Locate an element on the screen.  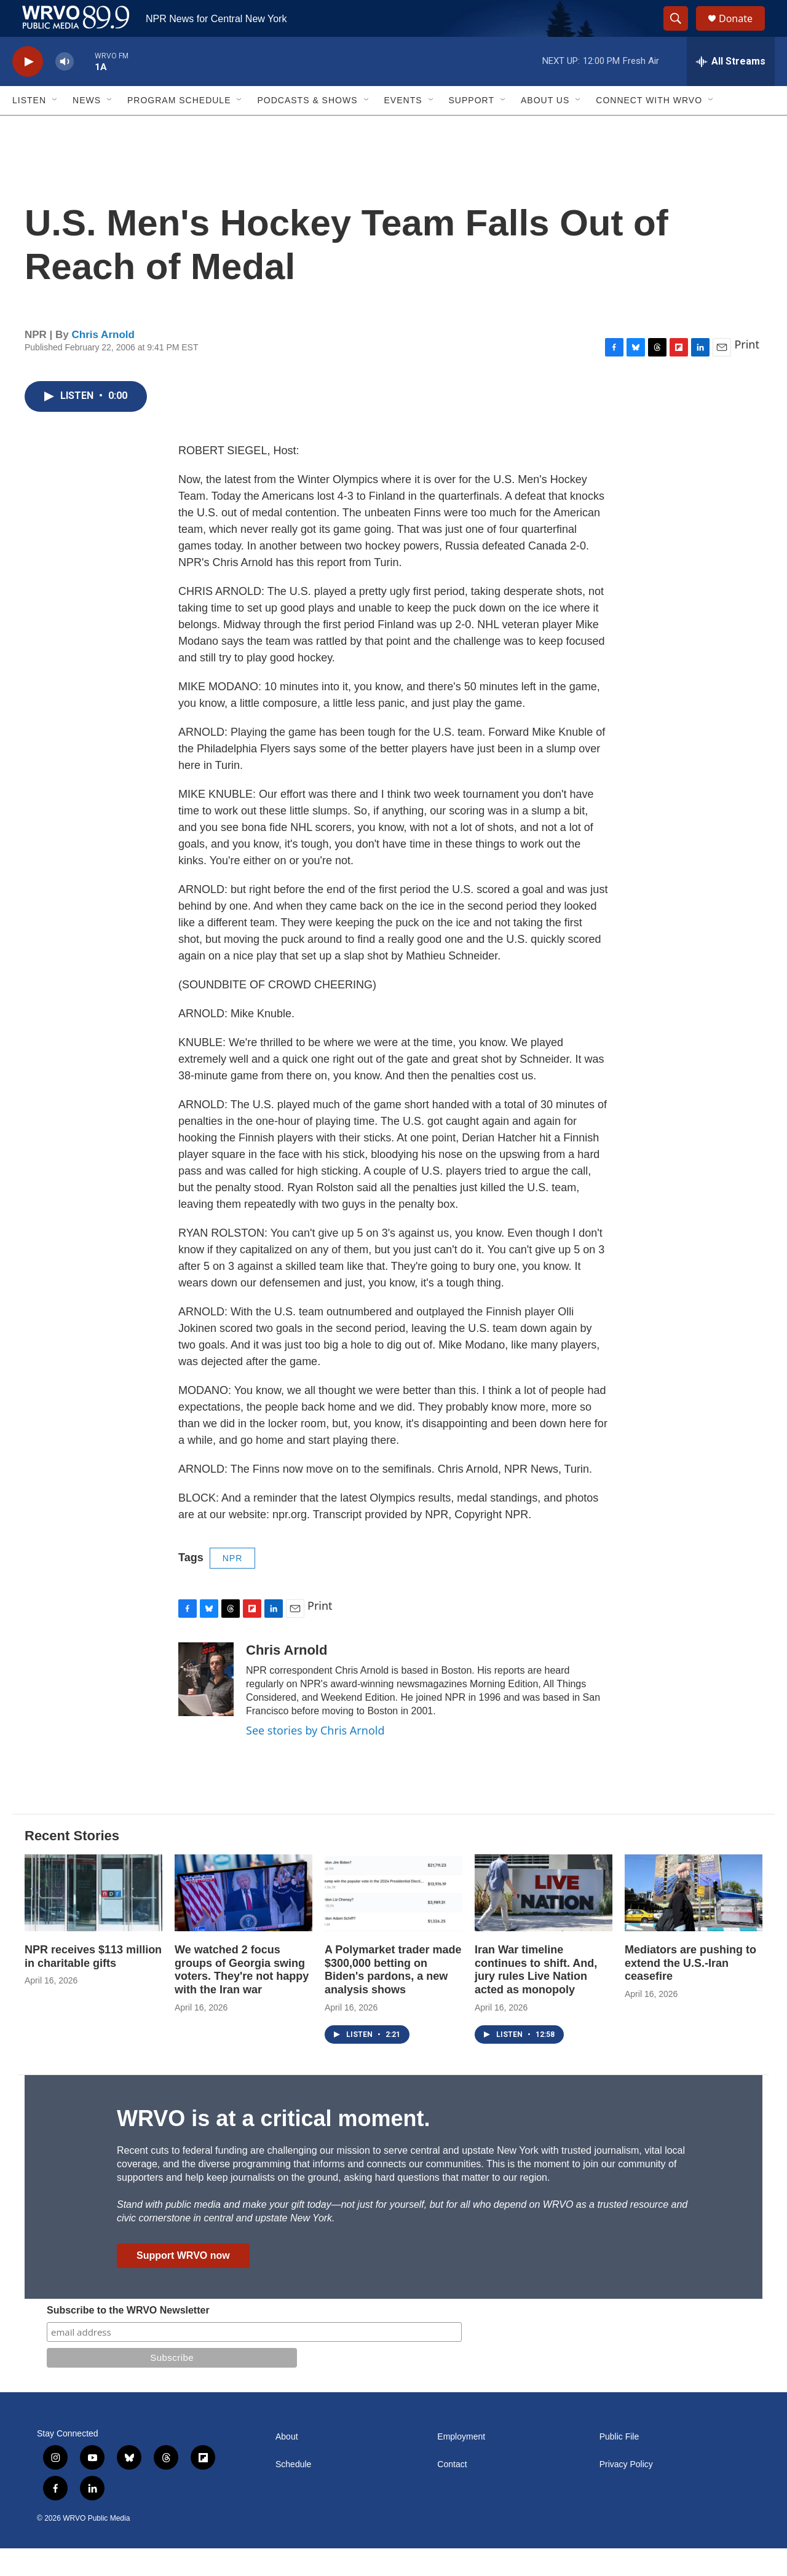
Recent Stories is located at coordinates (72, 1863).